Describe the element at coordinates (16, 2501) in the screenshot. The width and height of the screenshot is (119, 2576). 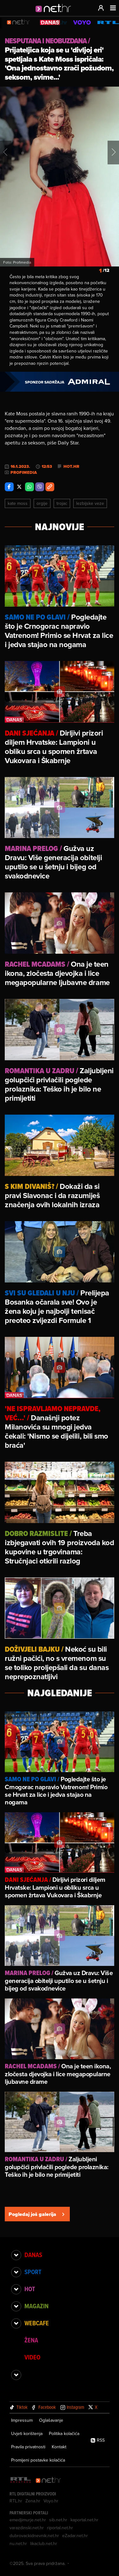
I see `RTL.hr` at that location.